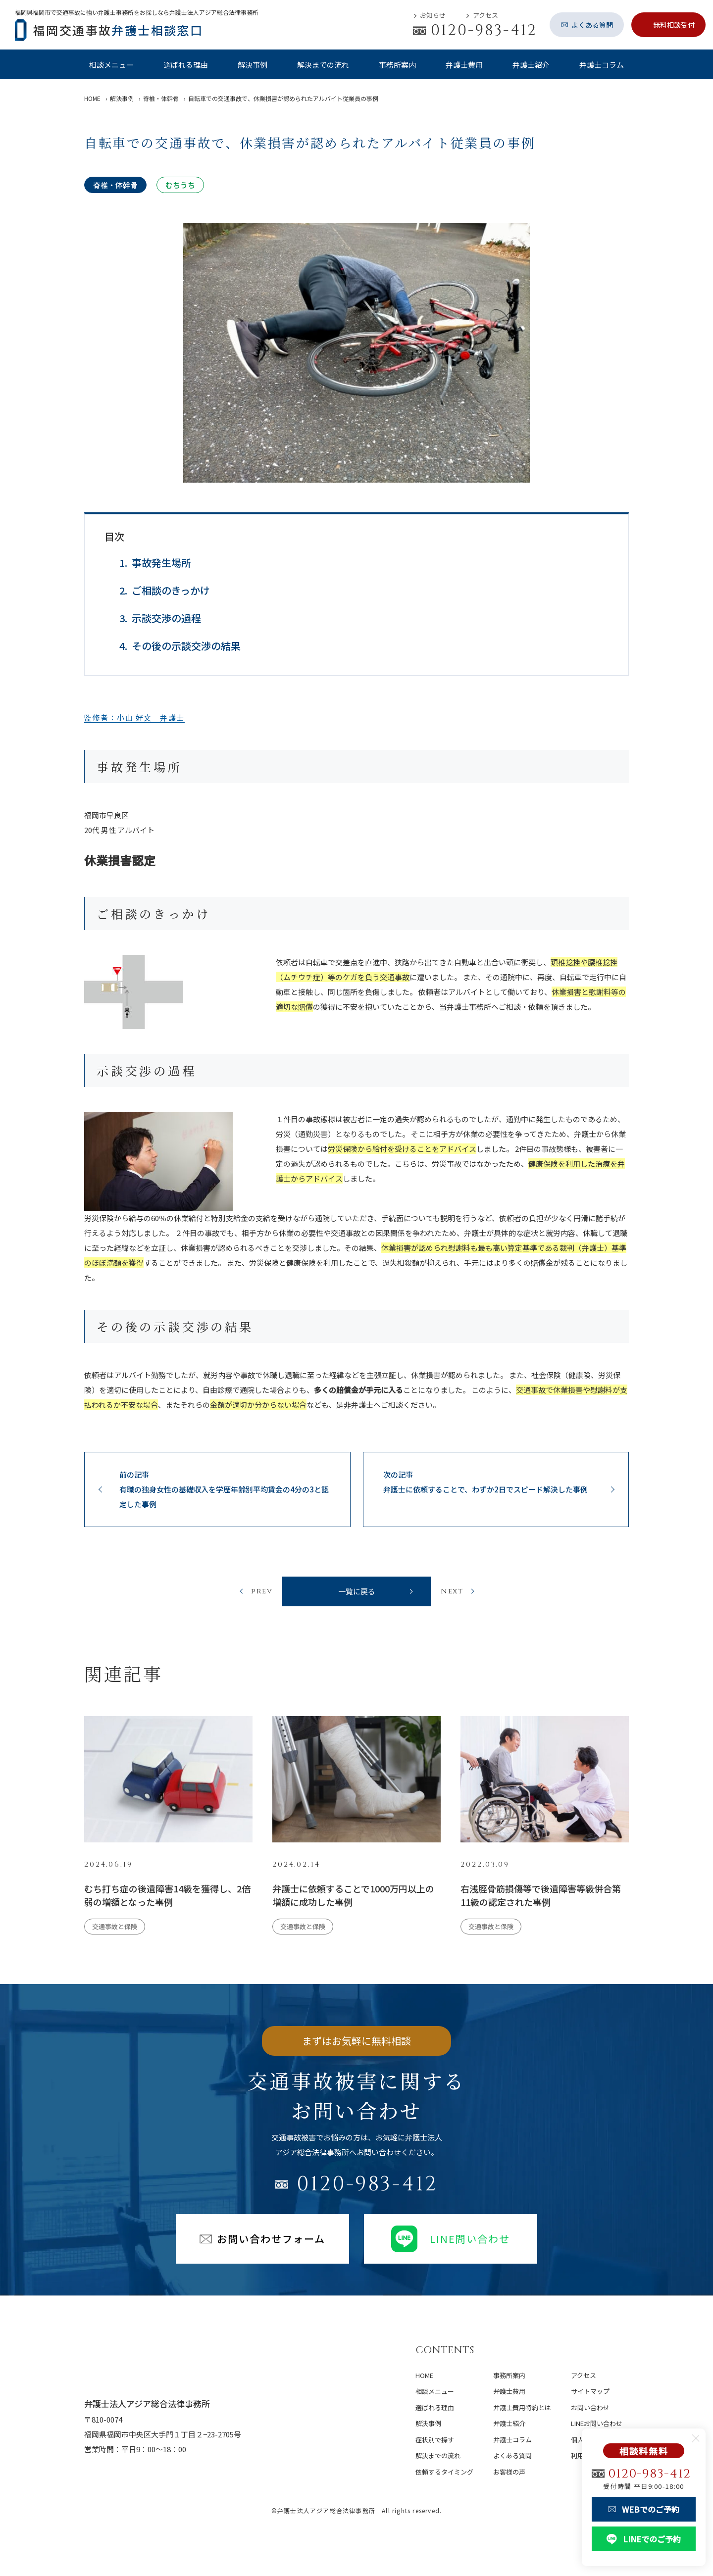 Image resolution: width=713 pixels, height=2576 pixels. I want to click on 症状別で探す, so click(434, 2439).